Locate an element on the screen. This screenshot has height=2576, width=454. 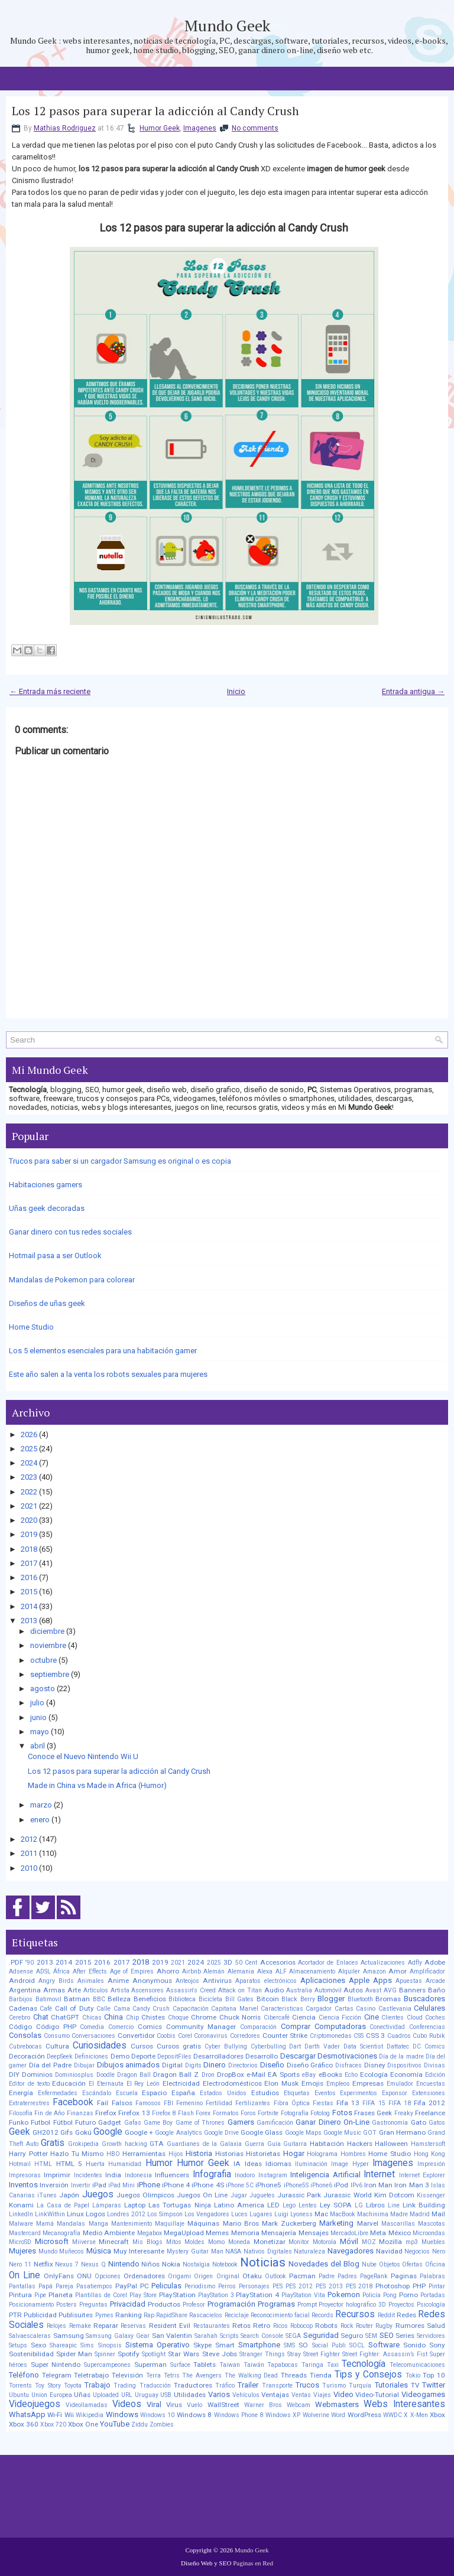
Fail is located at coordinates (102, 2103).